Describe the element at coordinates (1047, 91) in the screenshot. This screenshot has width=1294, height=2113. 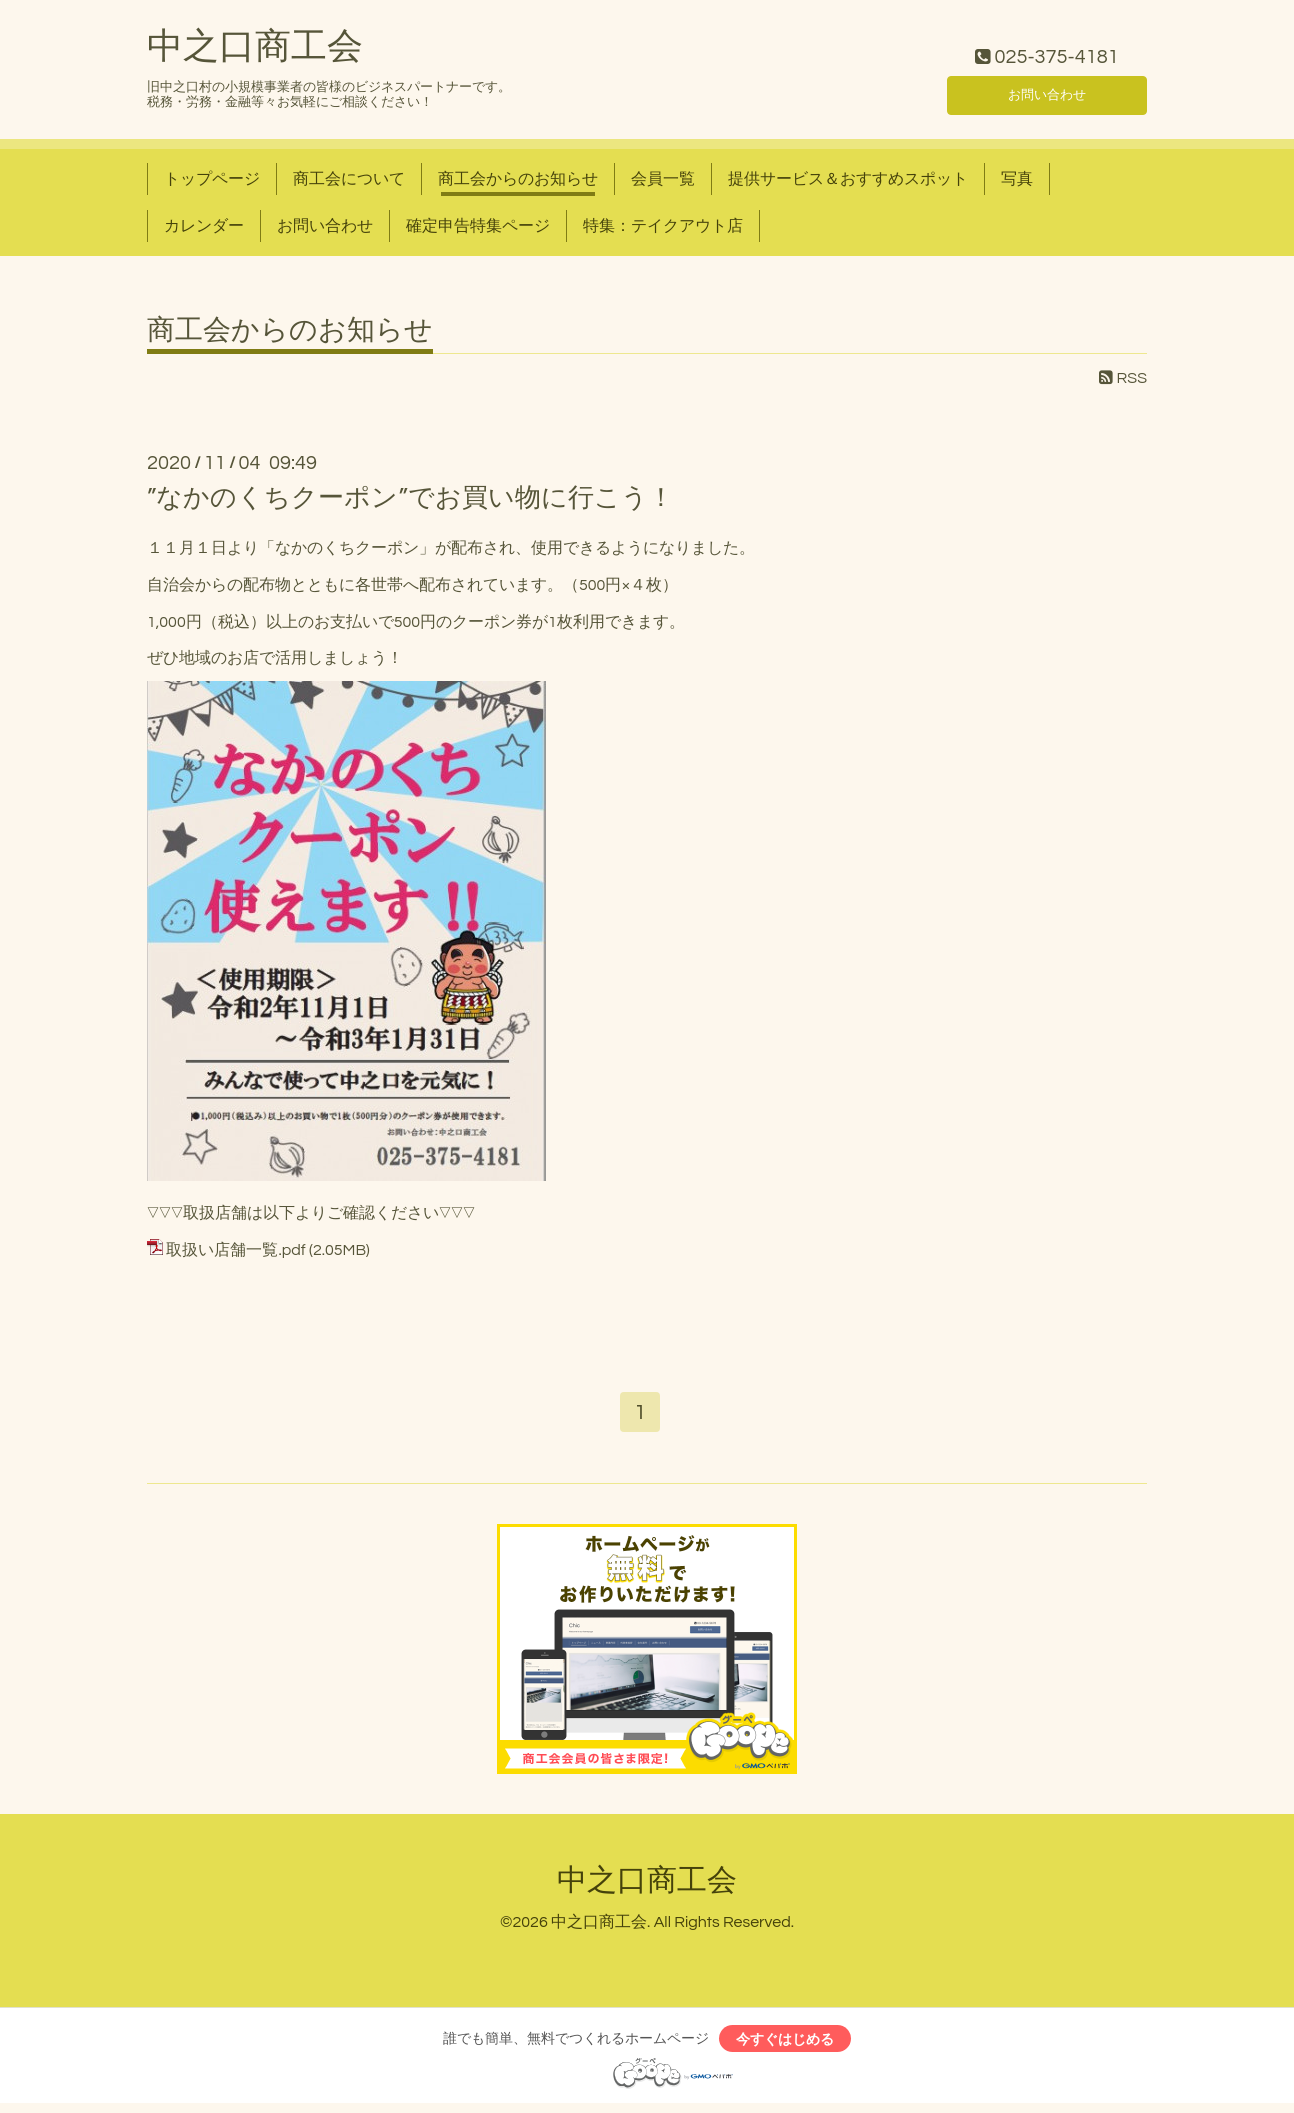
I see `お問い合わせ` at that location.